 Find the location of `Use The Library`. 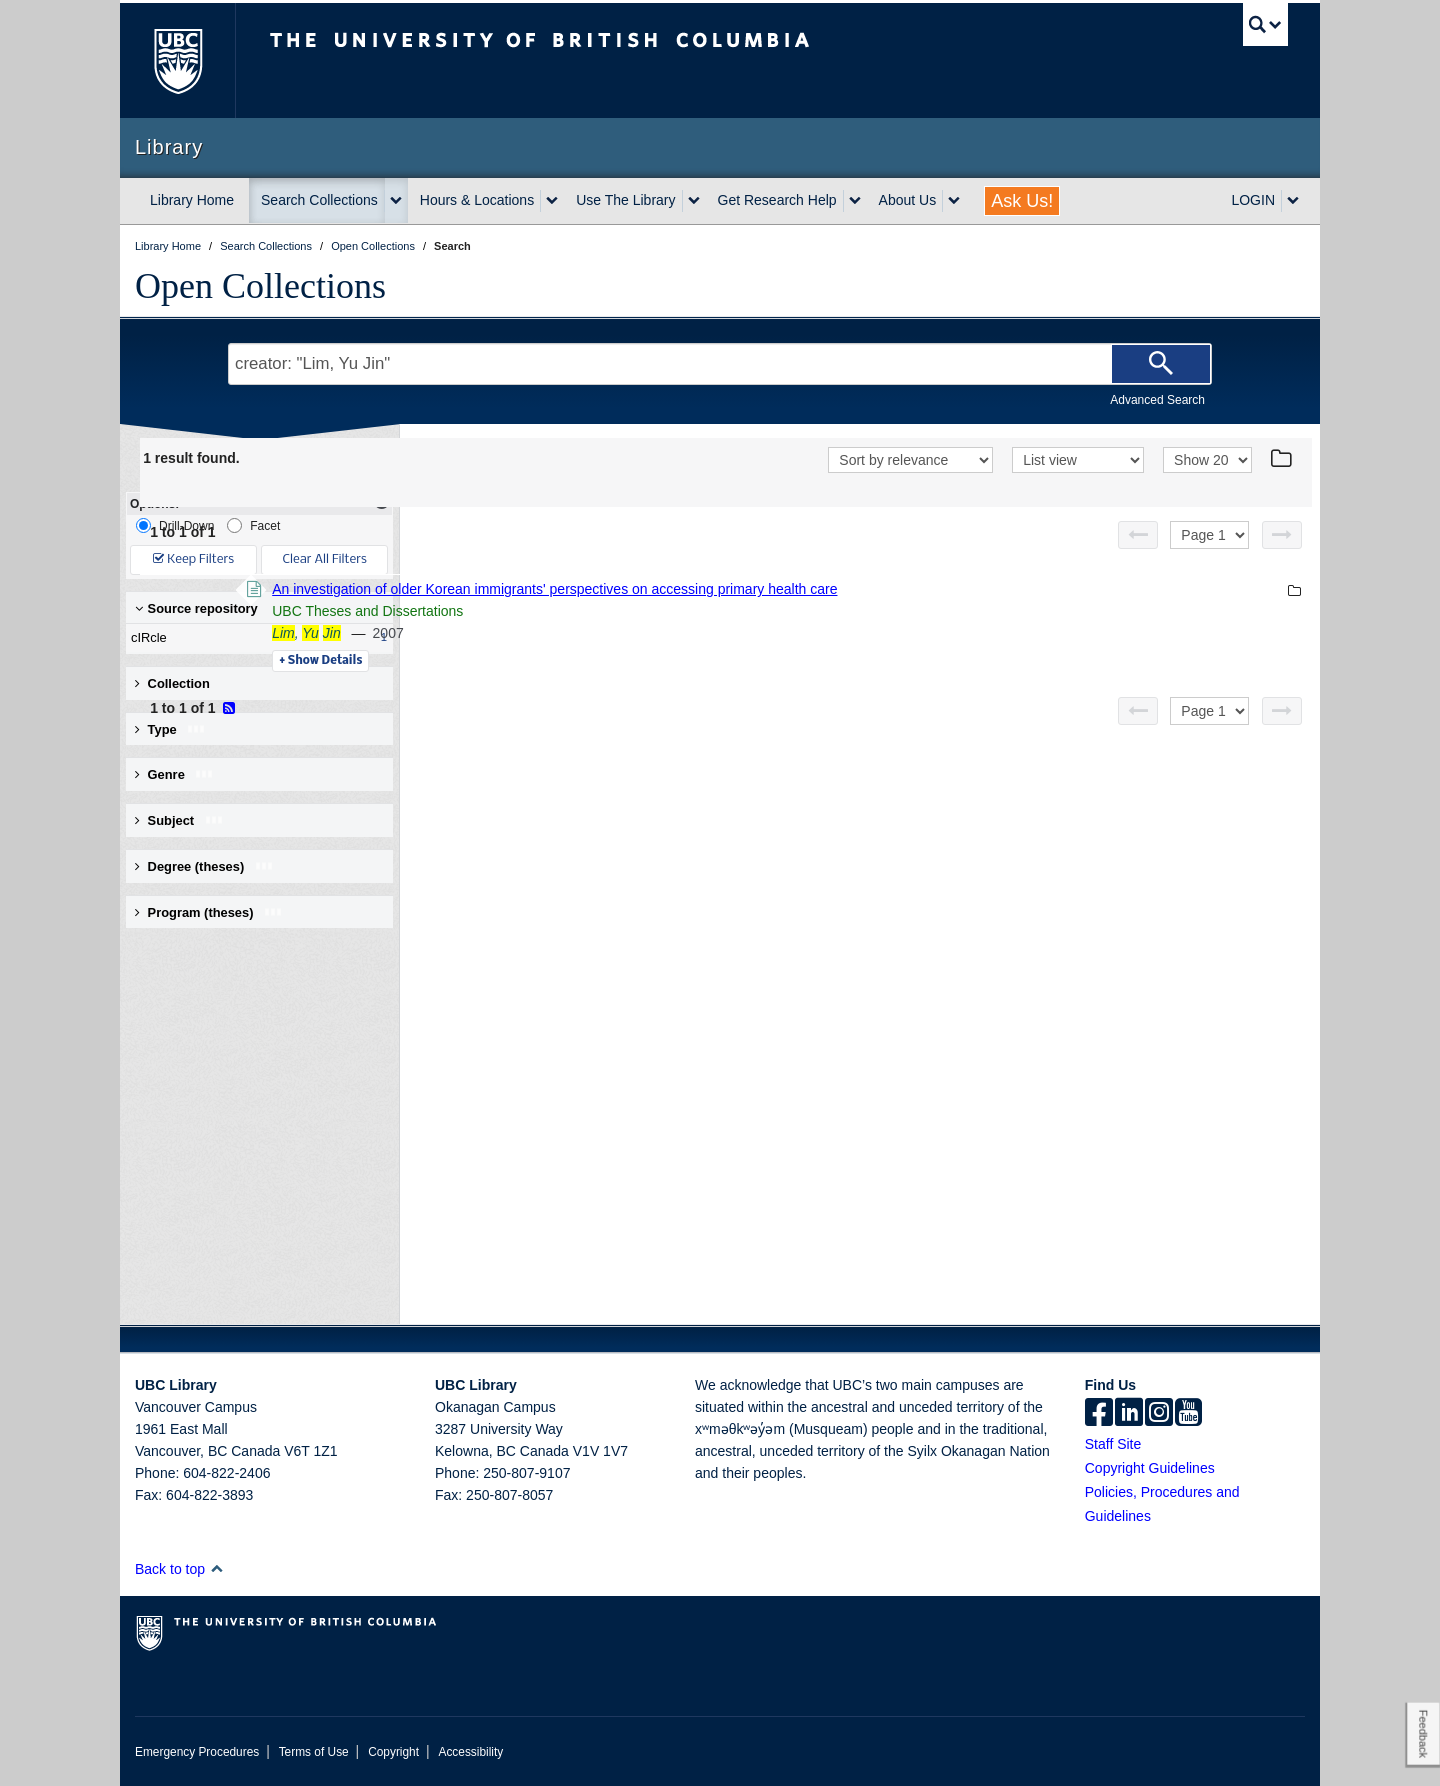

Use The Library is located at coordinates (625, 200).